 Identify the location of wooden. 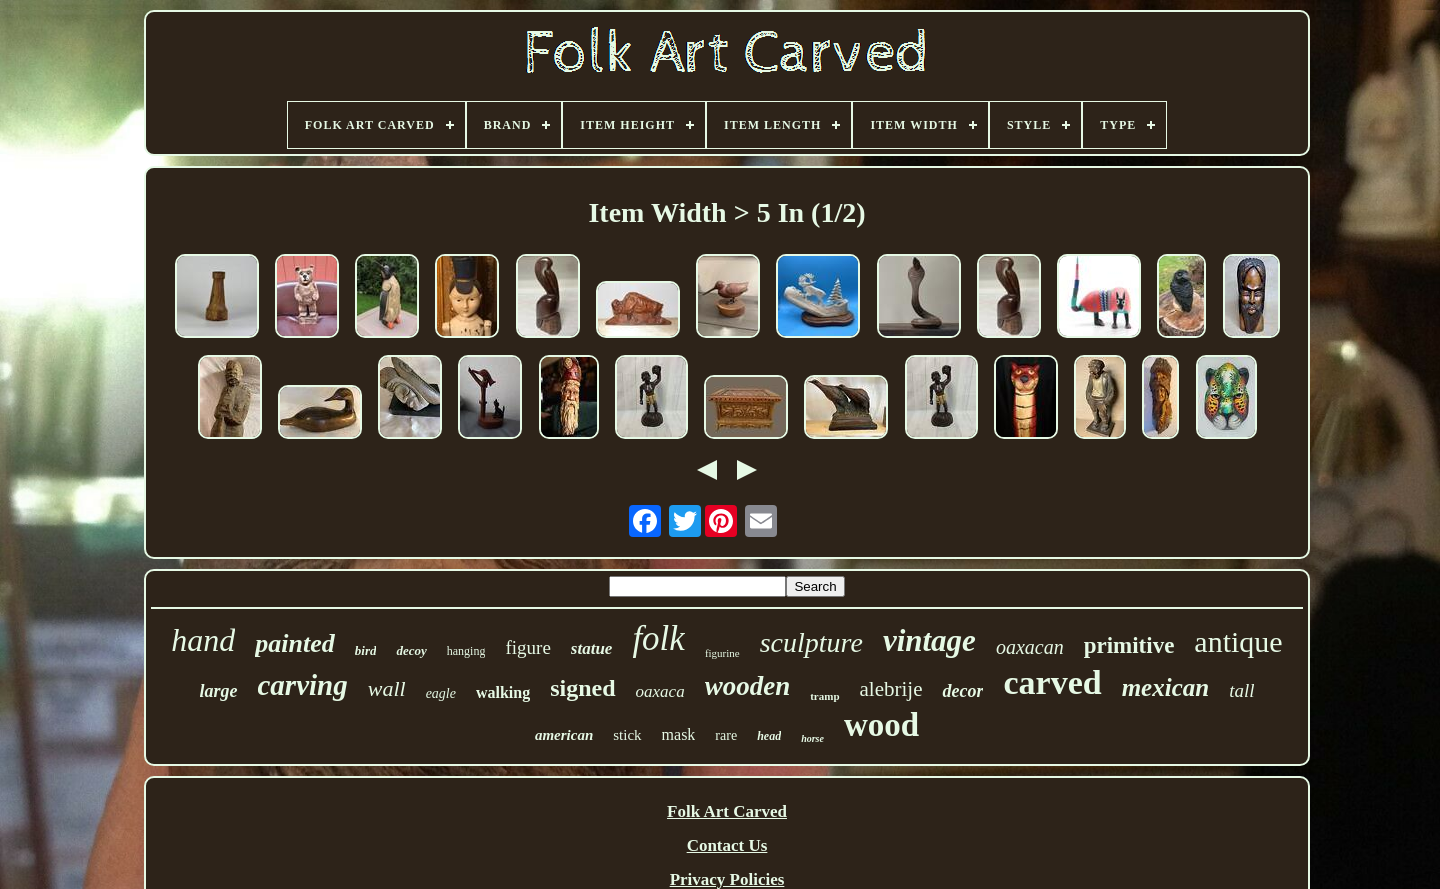
(748, 686).